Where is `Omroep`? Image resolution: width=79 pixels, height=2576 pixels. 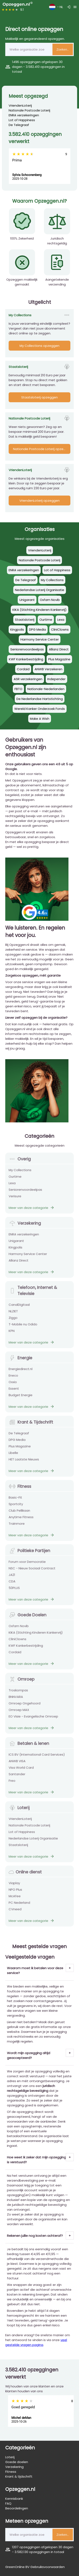
Omroep is located at coordinates (21, 1682).